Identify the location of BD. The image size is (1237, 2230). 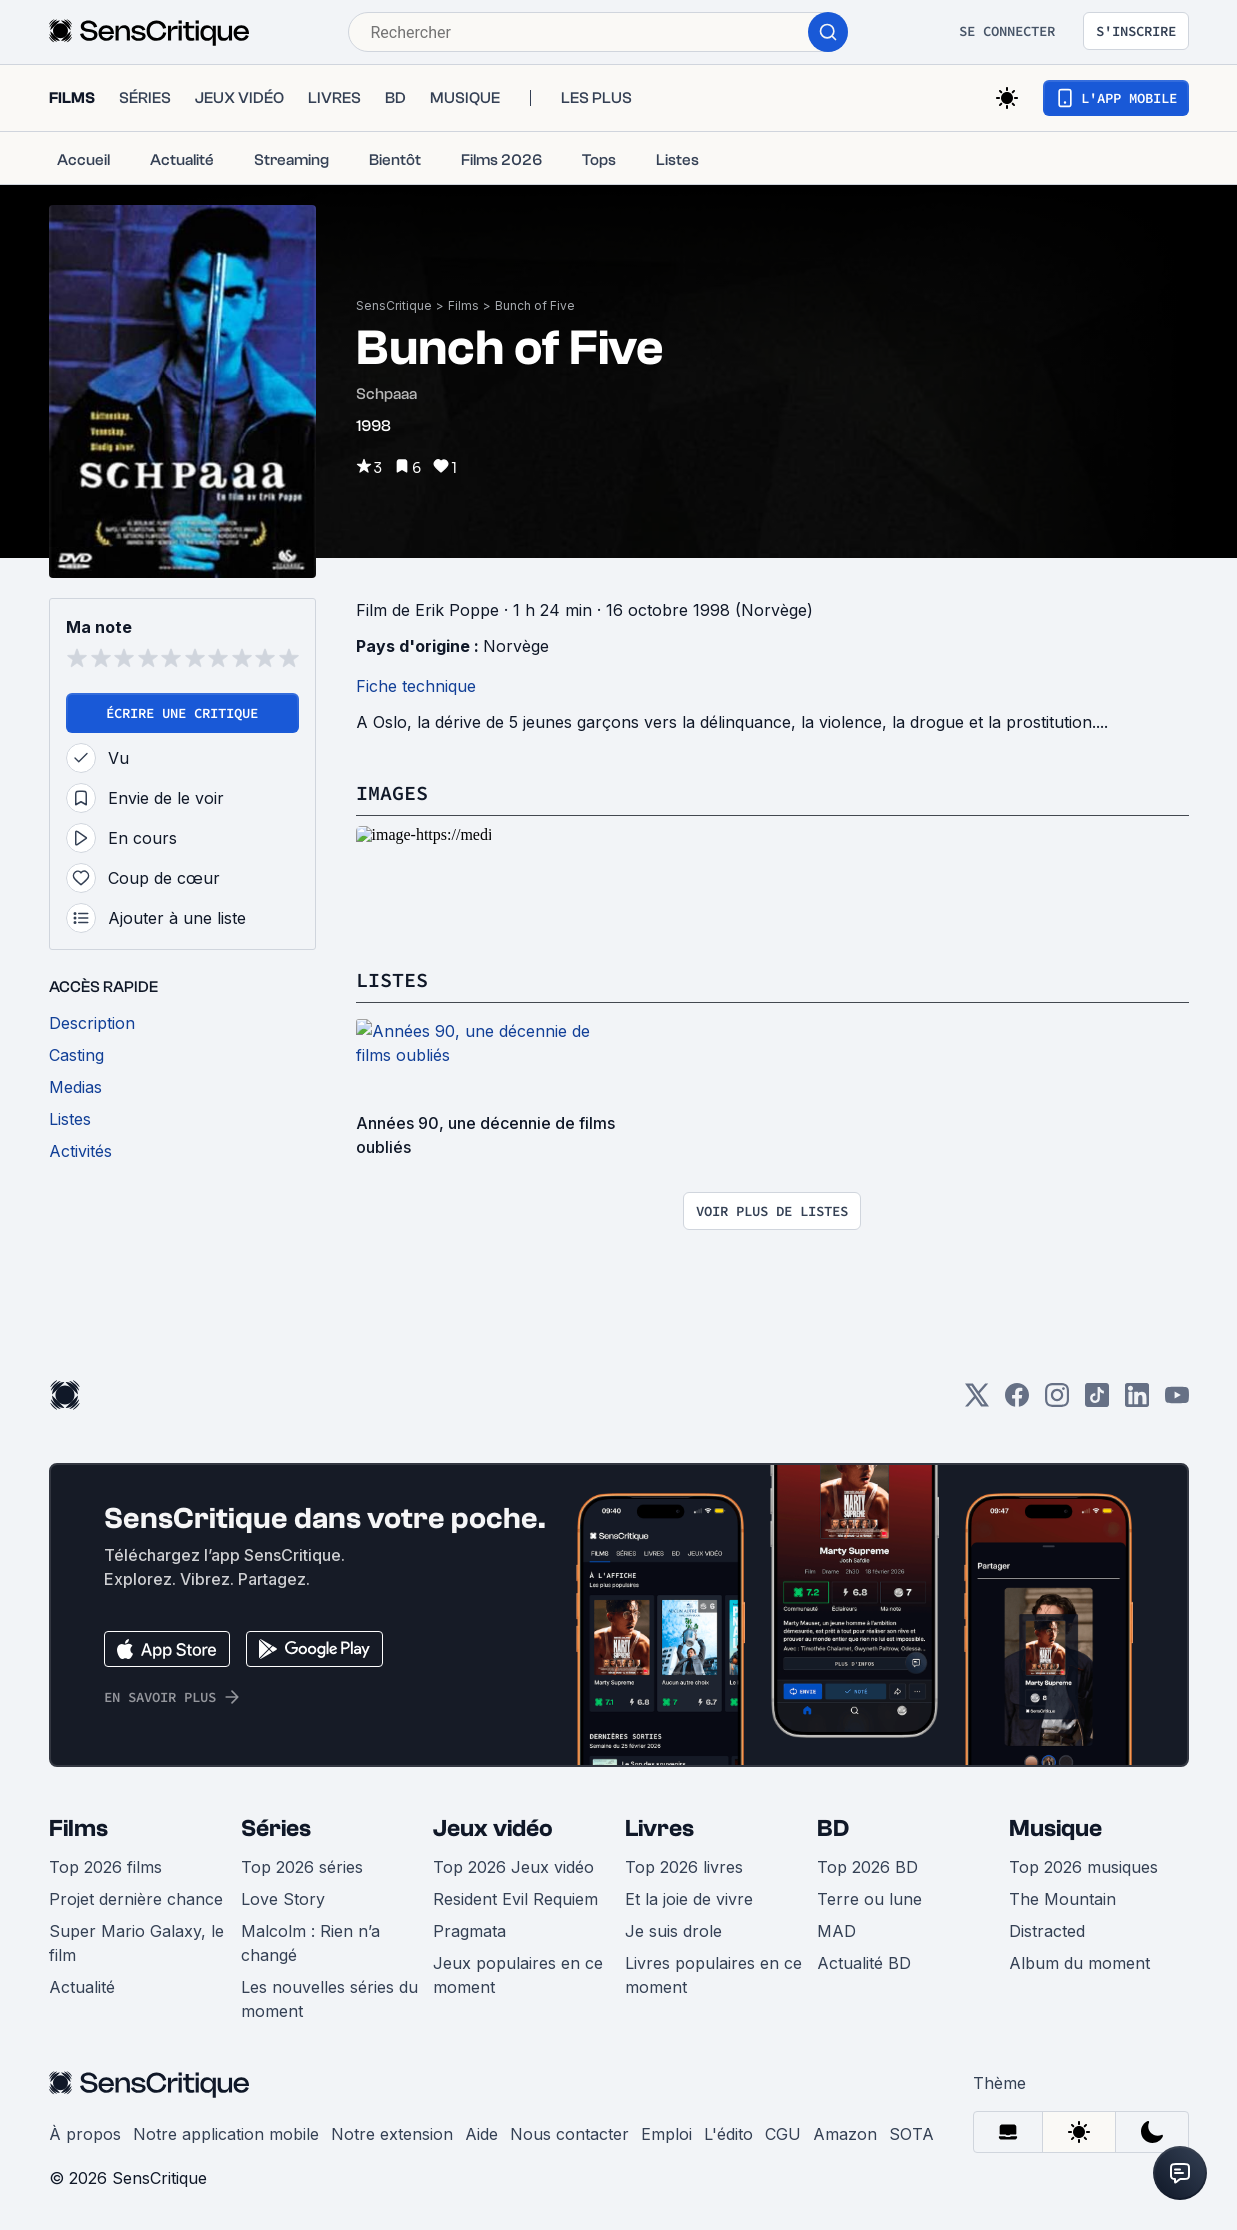
(833, 1828).